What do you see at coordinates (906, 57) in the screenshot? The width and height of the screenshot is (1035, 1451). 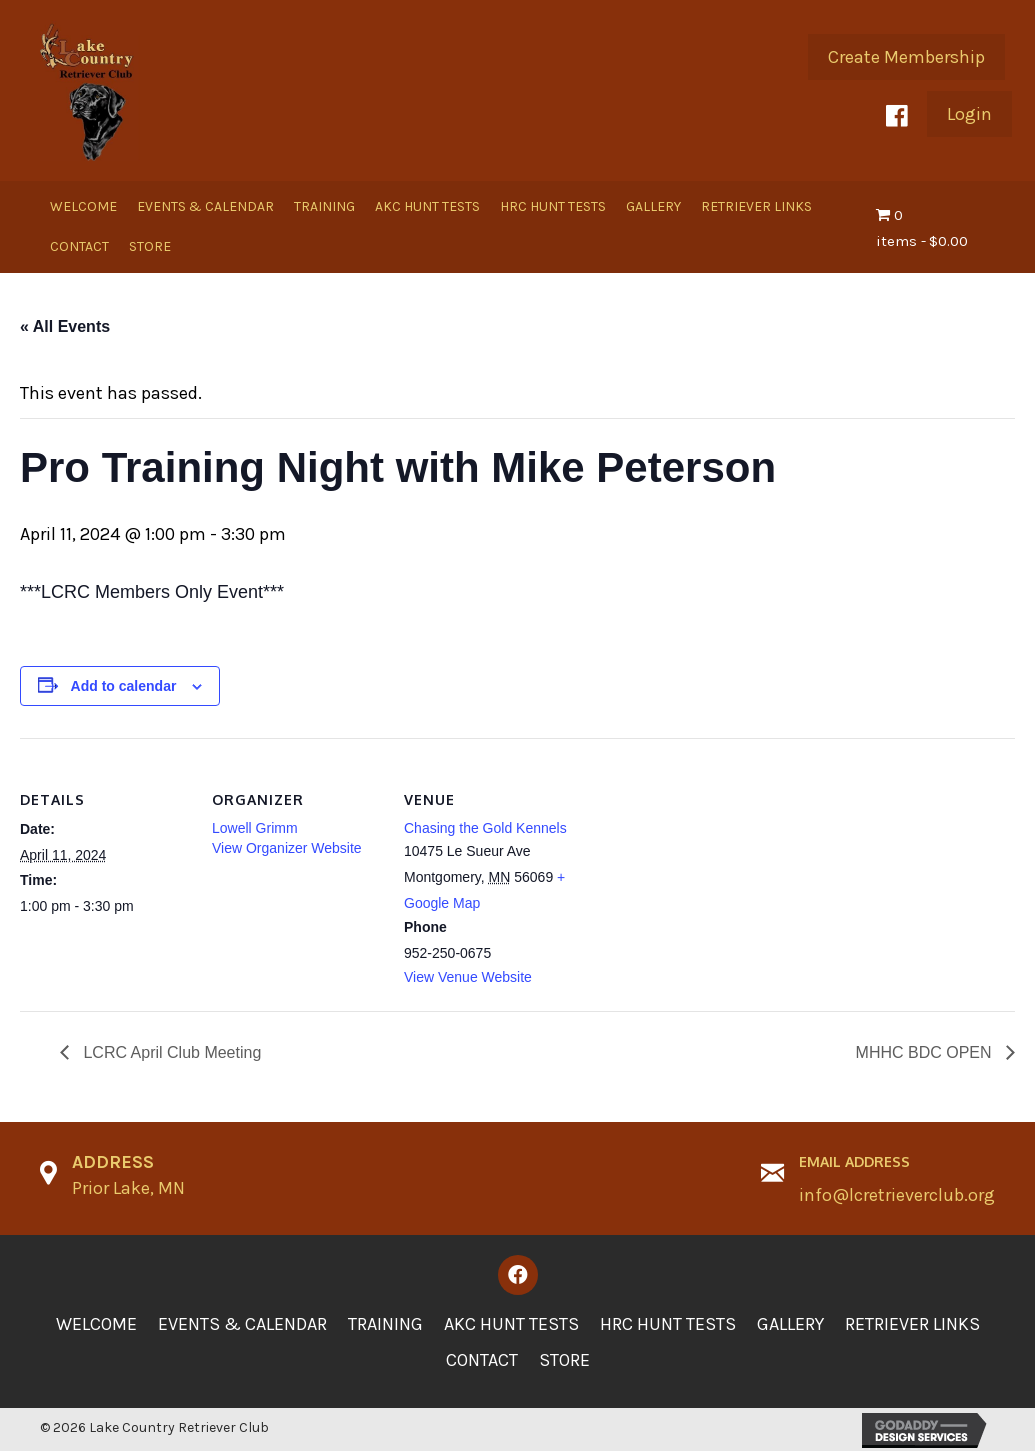 I see `[button]` at bounding box center [906, 57].